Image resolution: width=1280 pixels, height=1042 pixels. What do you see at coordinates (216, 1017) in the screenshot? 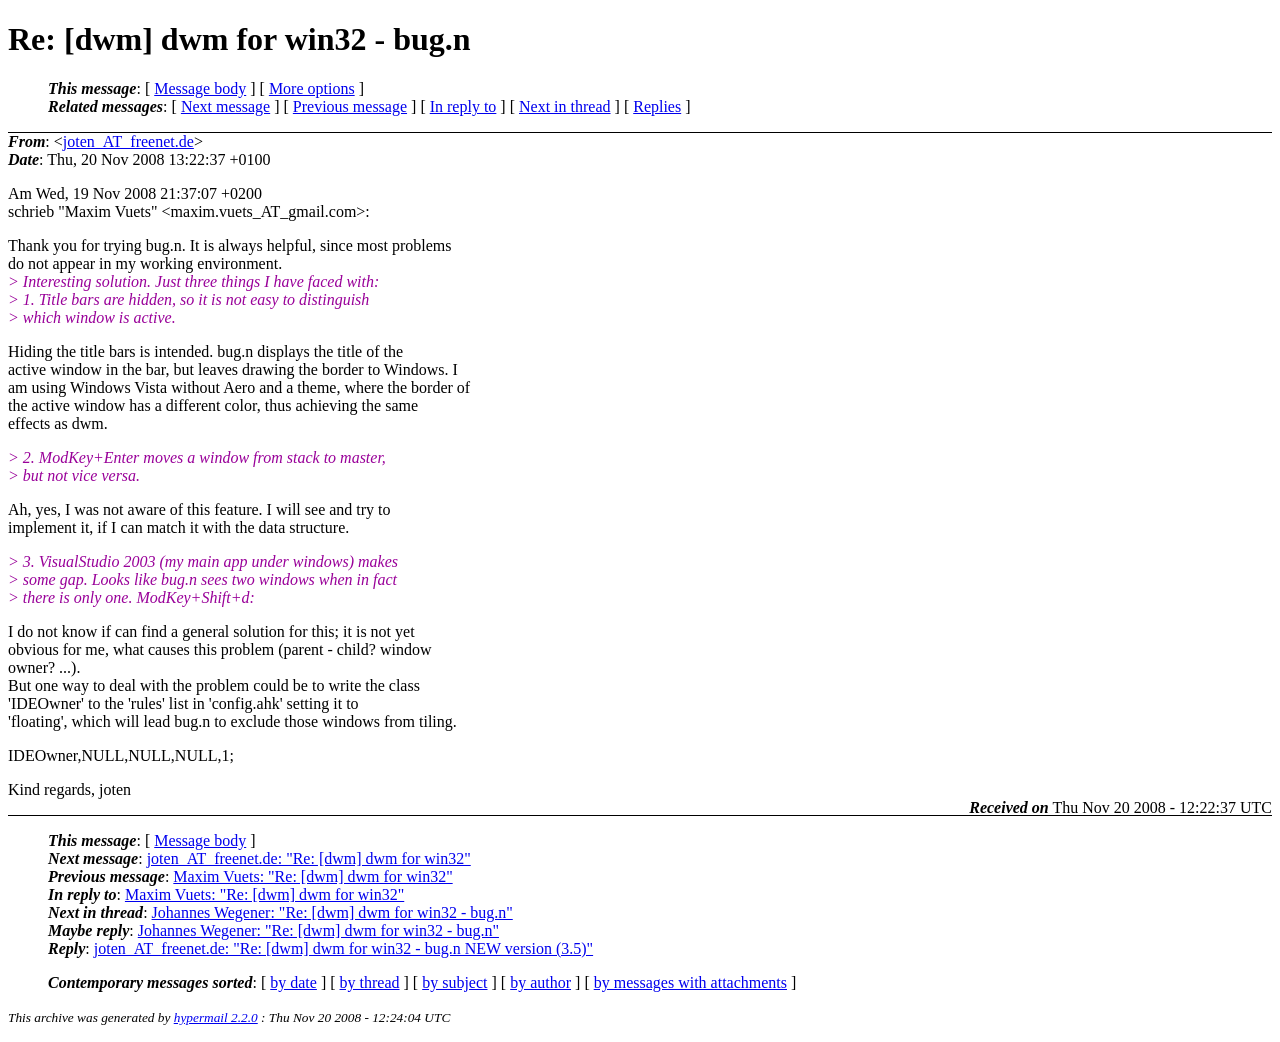
I see `hypermail 2.2.0` at bounding box center [216, 1017].